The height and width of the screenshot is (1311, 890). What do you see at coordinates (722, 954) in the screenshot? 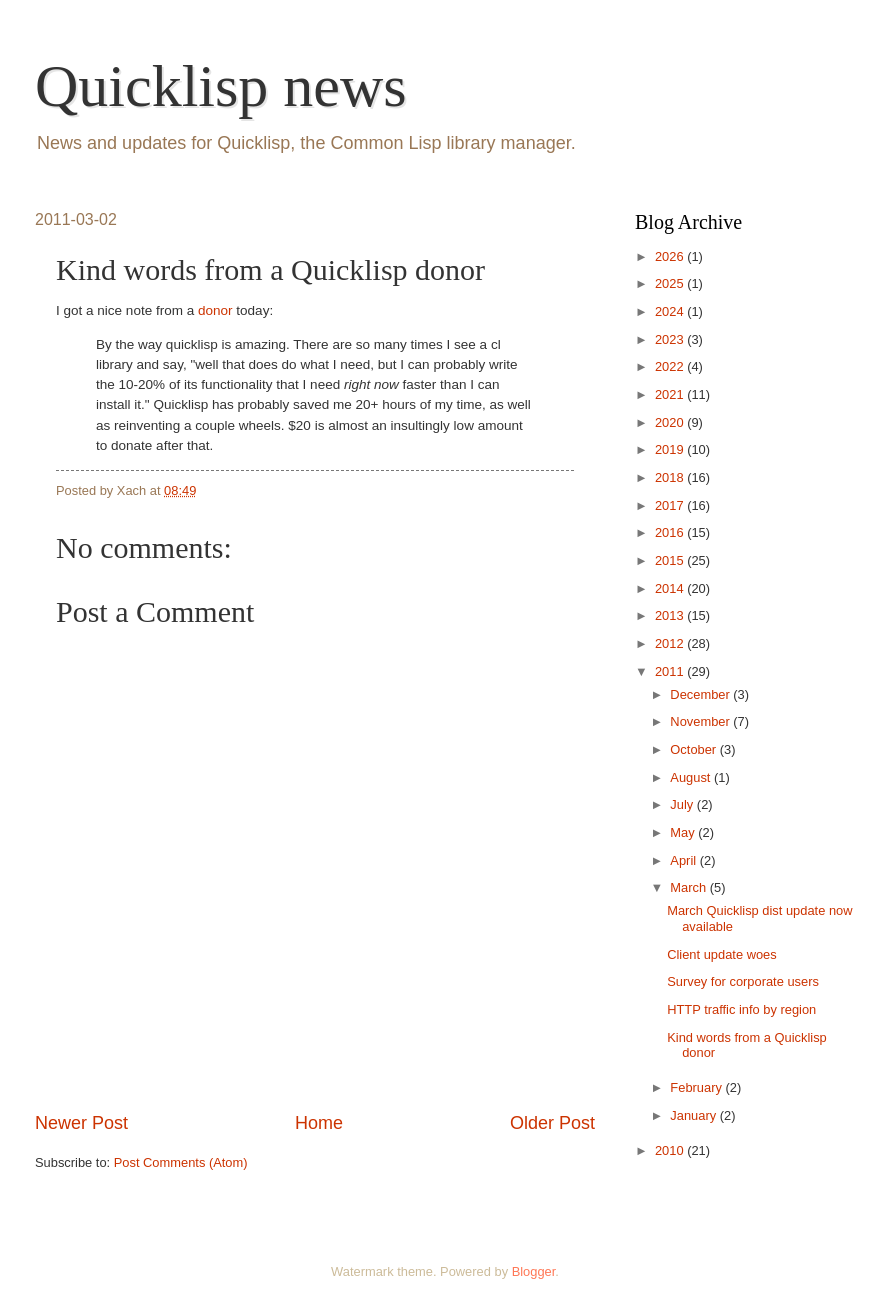
I see `Client update woes` at bounding box center [722, 954].